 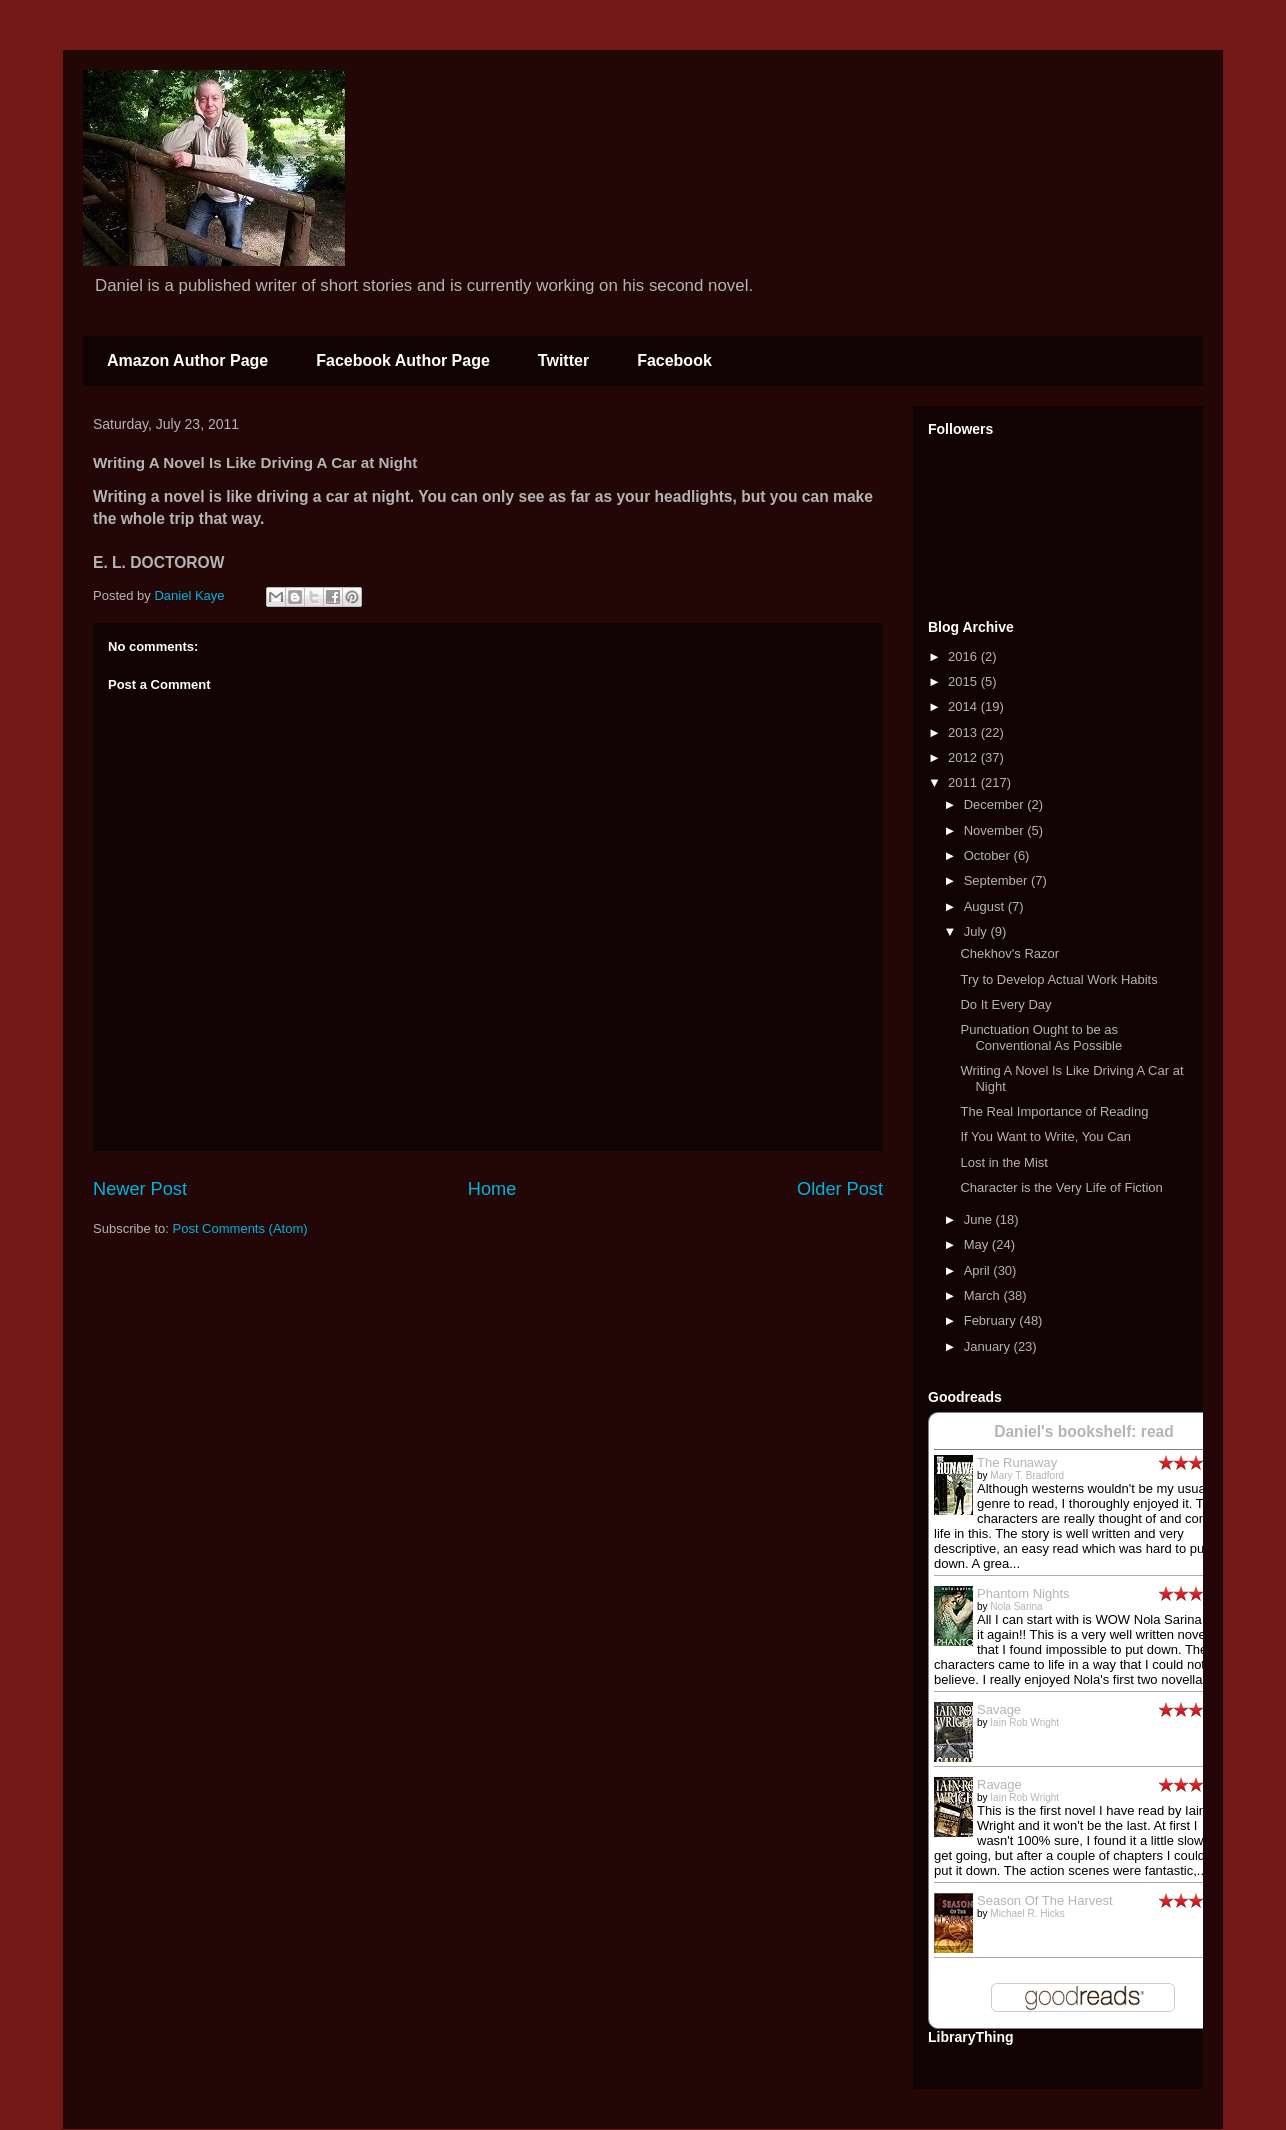 I want to click on Season Of The Harvest, so click(x=1045, y=1900).